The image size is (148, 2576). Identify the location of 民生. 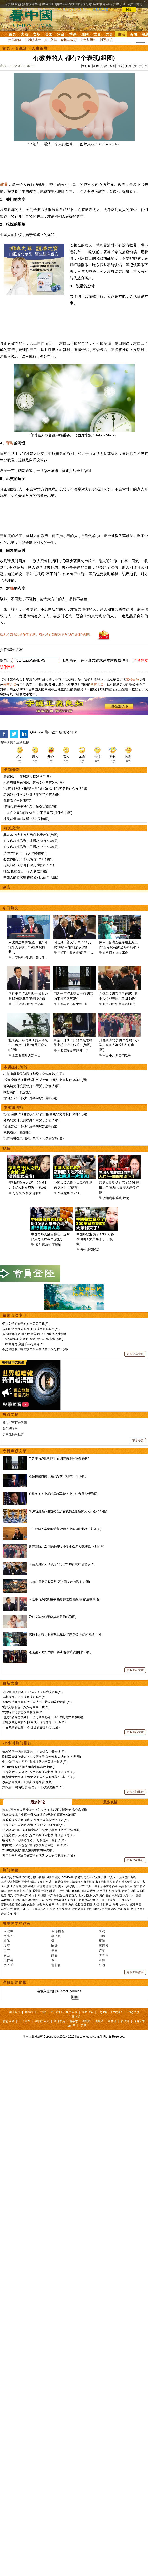
(109, 1904).